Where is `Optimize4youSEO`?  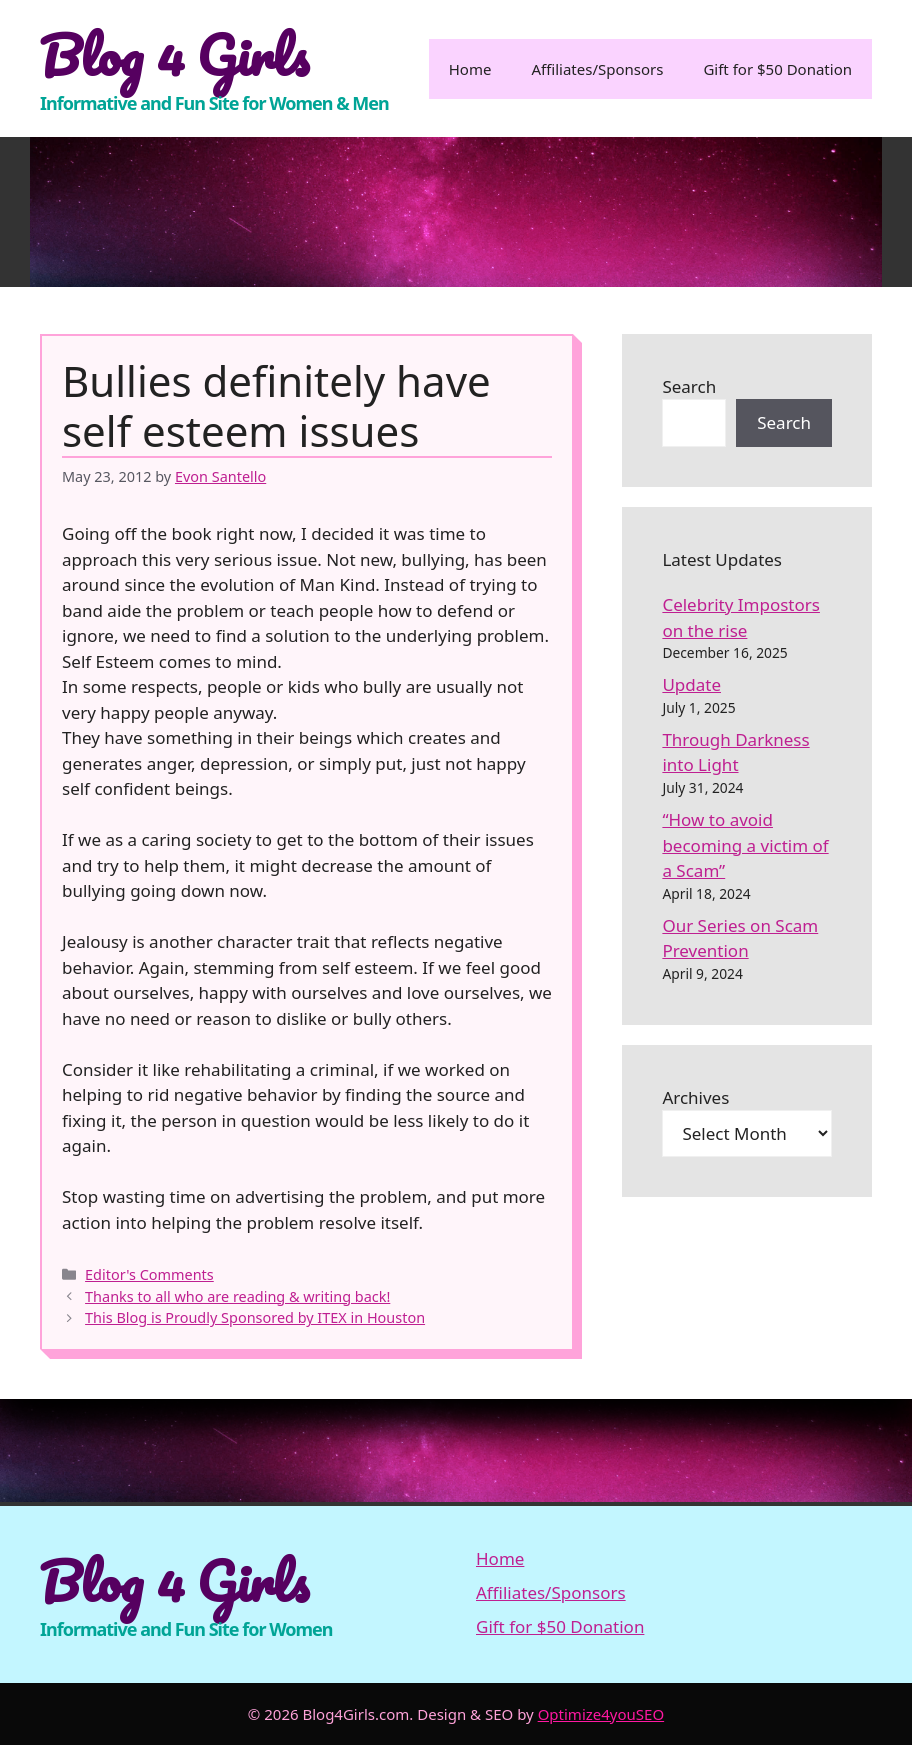 Optimize4youSEO is located at coordinates (601, 1714).